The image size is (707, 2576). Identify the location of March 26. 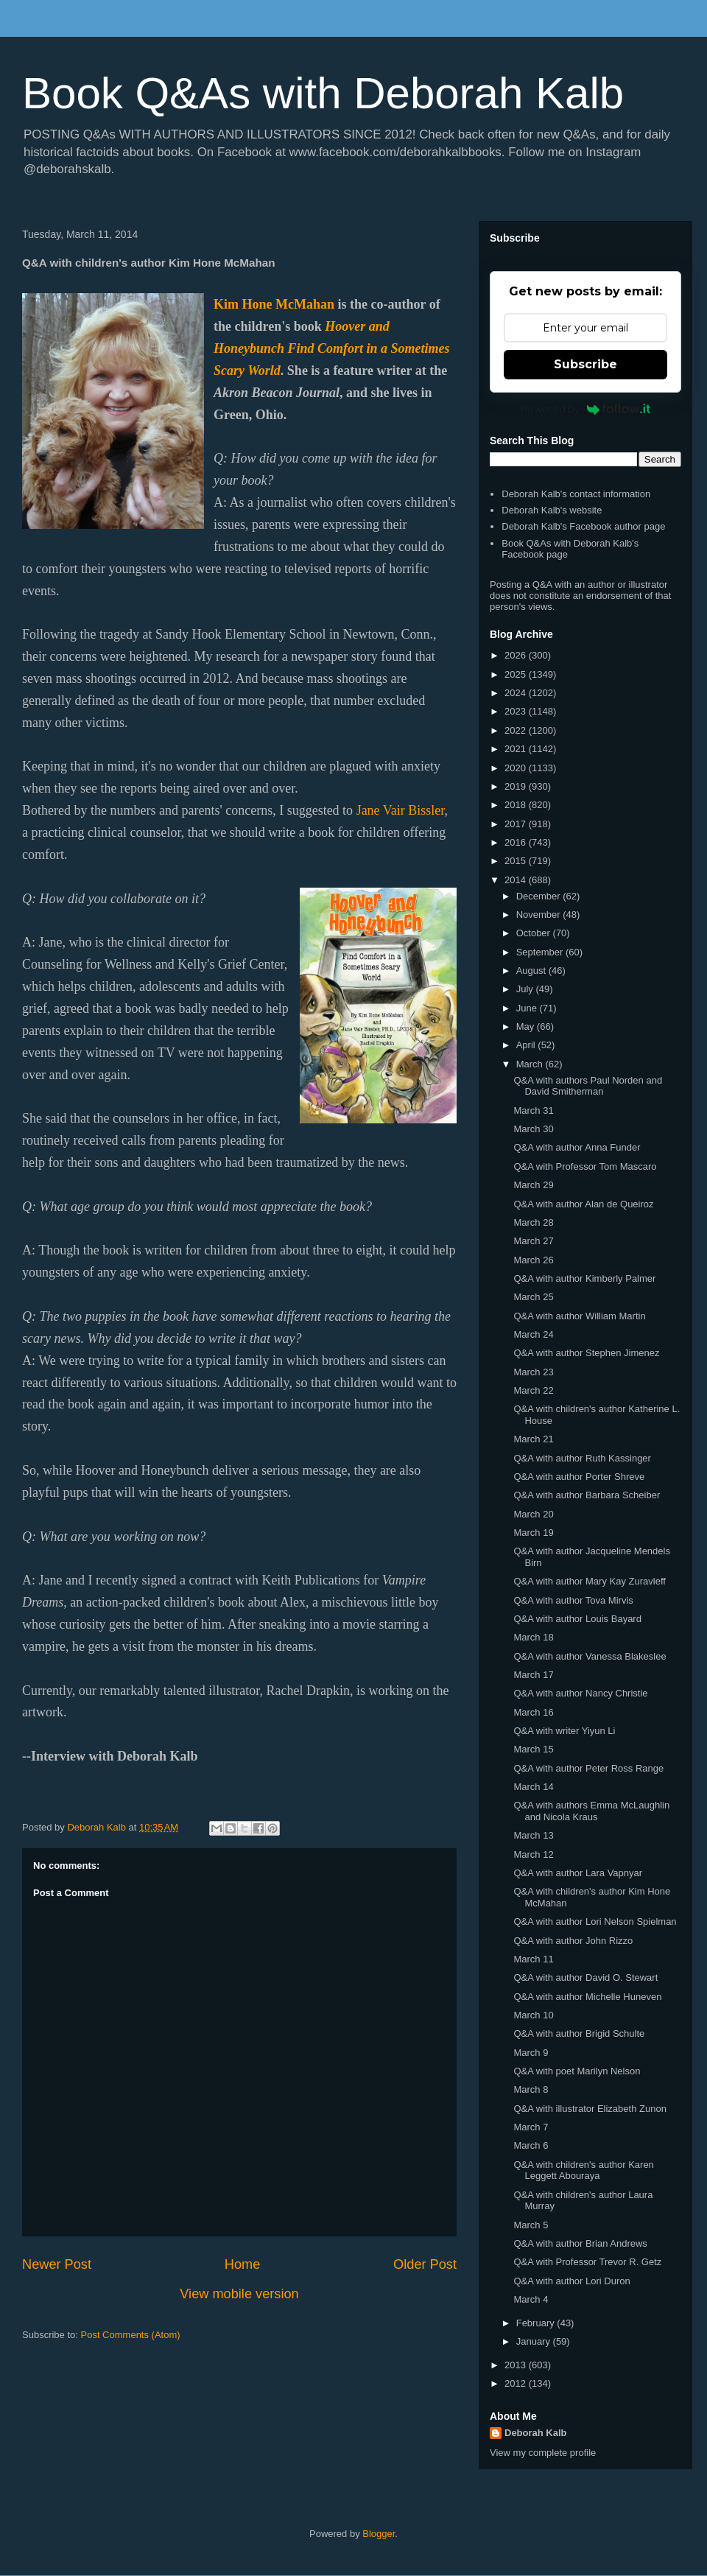
(533, 1260).